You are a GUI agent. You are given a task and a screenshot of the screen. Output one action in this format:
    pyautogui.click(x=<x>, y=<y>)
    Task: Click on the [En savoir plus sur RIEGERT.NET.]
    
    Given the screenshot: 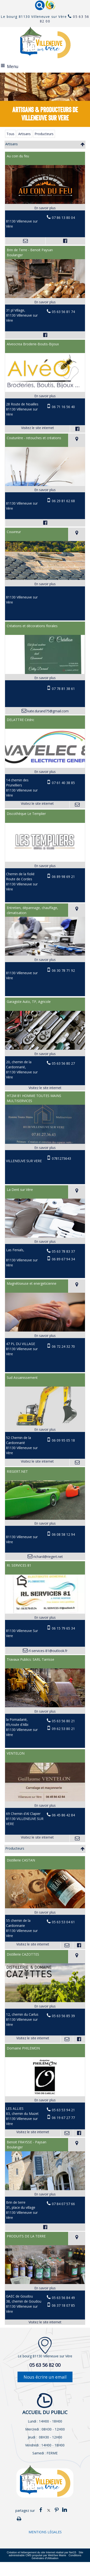 What is the action you would take?
    pyautogui.click(x=45, y=1523)
    